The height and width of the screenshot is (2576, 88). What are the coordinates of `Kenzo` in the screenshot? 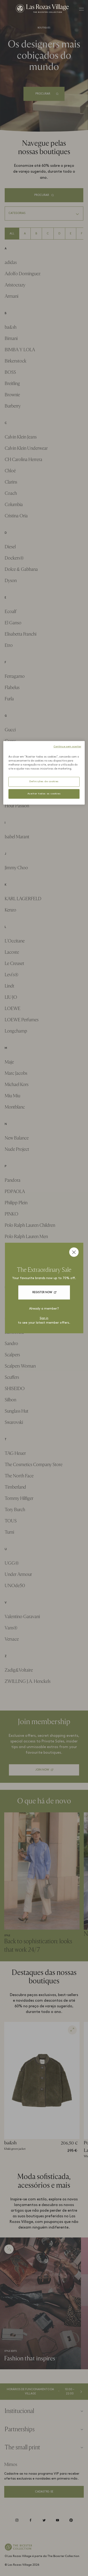 It's located at (10, 910).